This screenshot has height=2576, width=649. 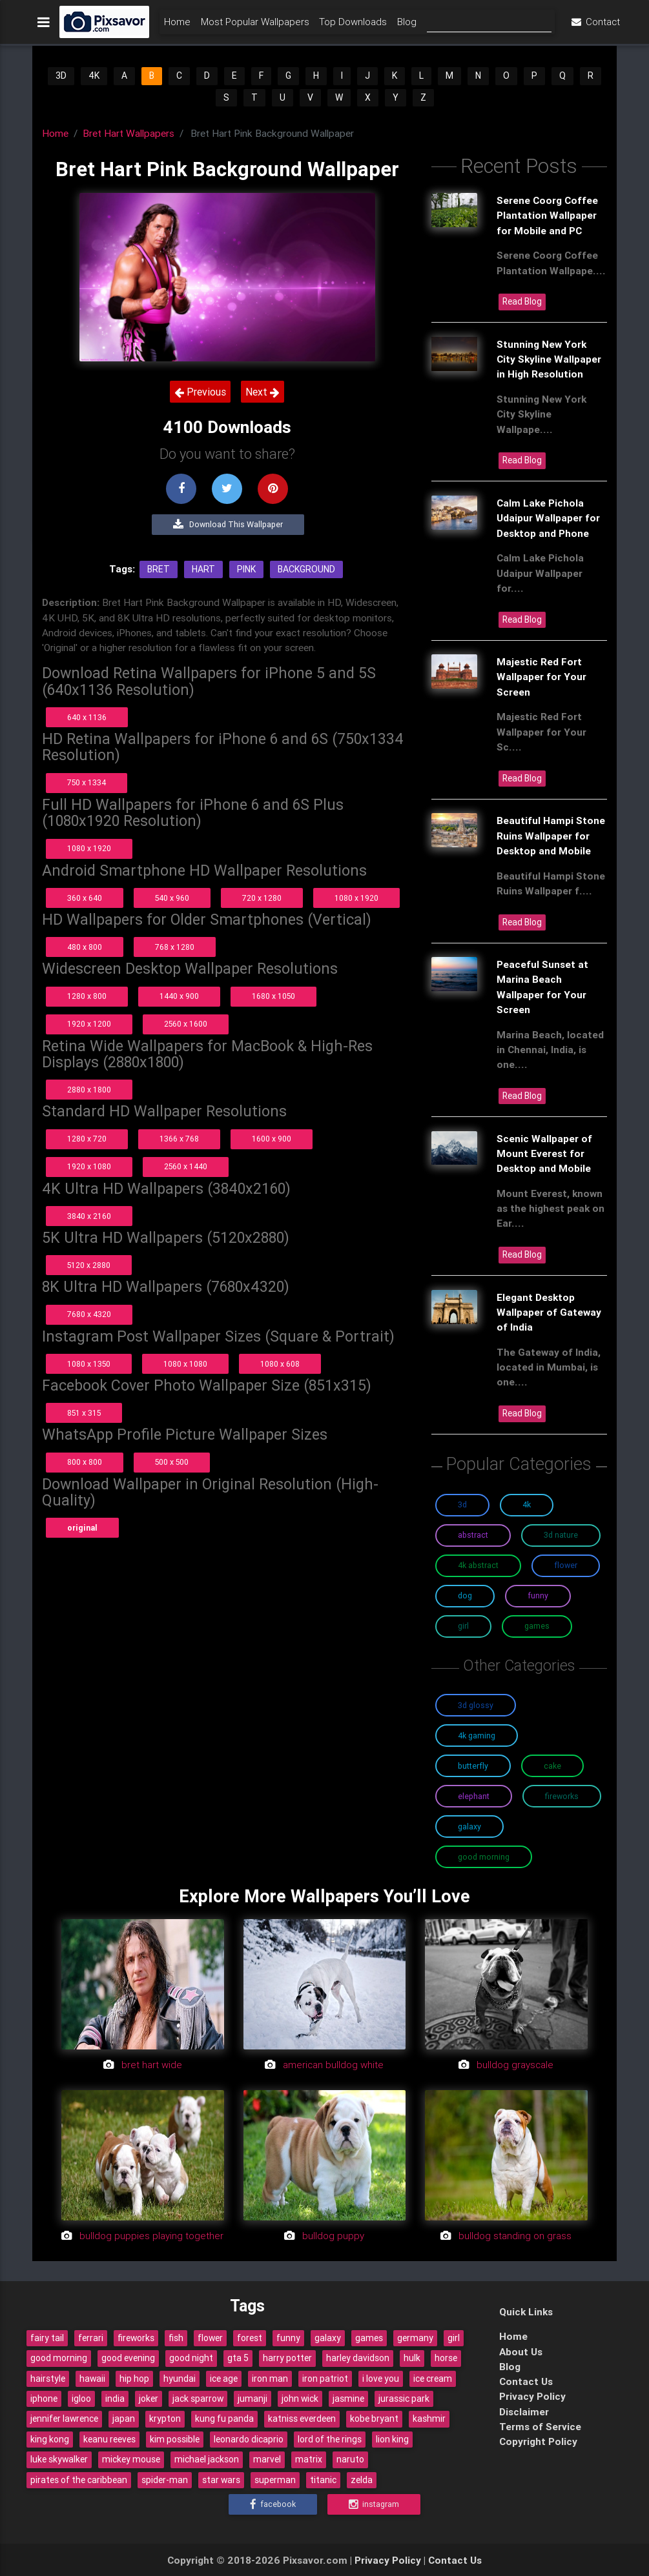 What do you see at coordinates (249, 2338) in the screenshot?
I see `forest` at bounding box center [249, 2338].